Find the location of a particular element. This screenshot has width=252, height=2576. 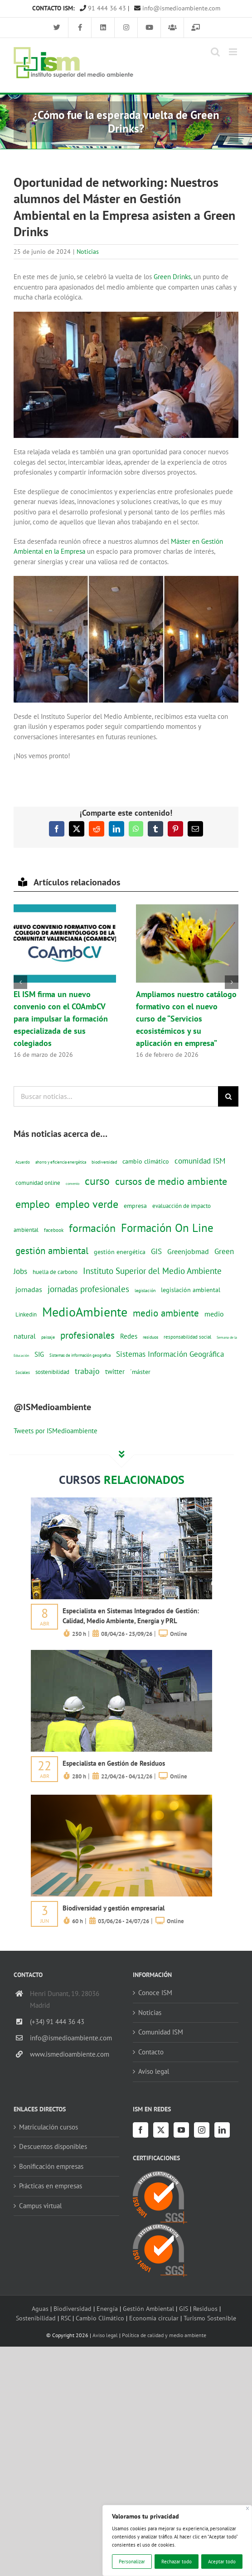

Greenjobmad [Greenjobmad (31 elementos)] is located at coordinates (188, 1251).